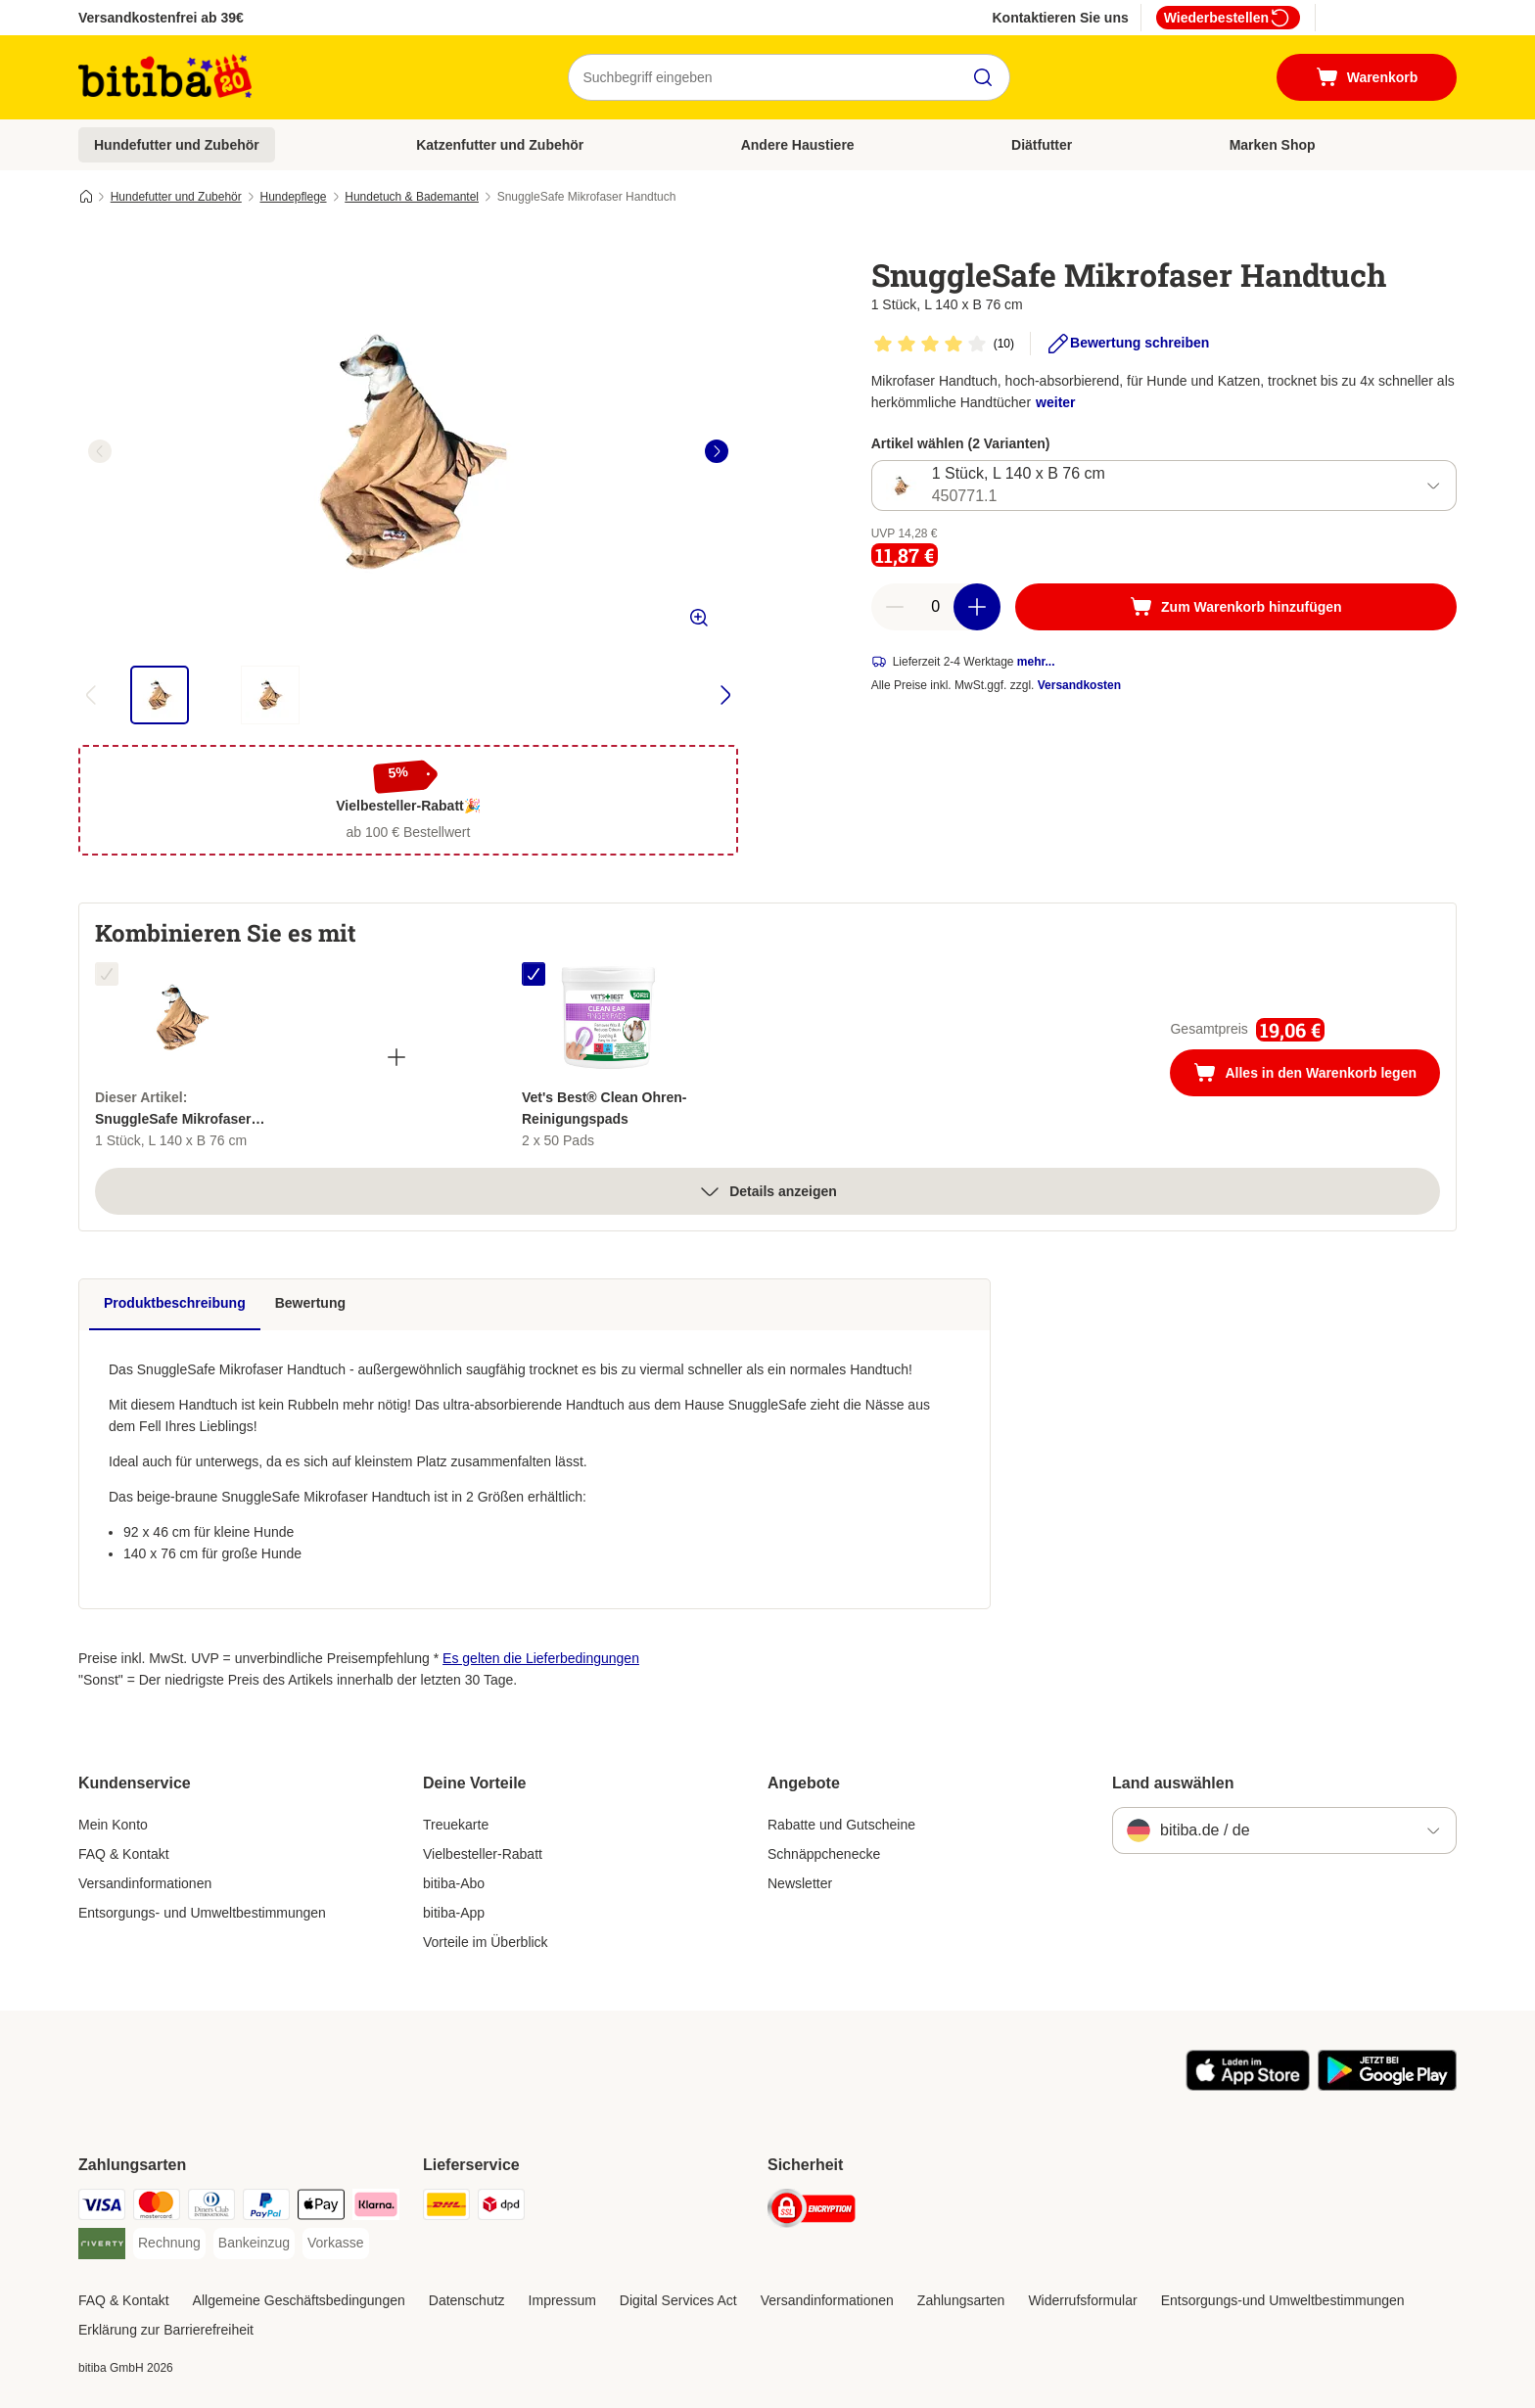 This screenshot has height=2408, width=1535. I want to click on Schnäppchenecke, so click(824, 1854).